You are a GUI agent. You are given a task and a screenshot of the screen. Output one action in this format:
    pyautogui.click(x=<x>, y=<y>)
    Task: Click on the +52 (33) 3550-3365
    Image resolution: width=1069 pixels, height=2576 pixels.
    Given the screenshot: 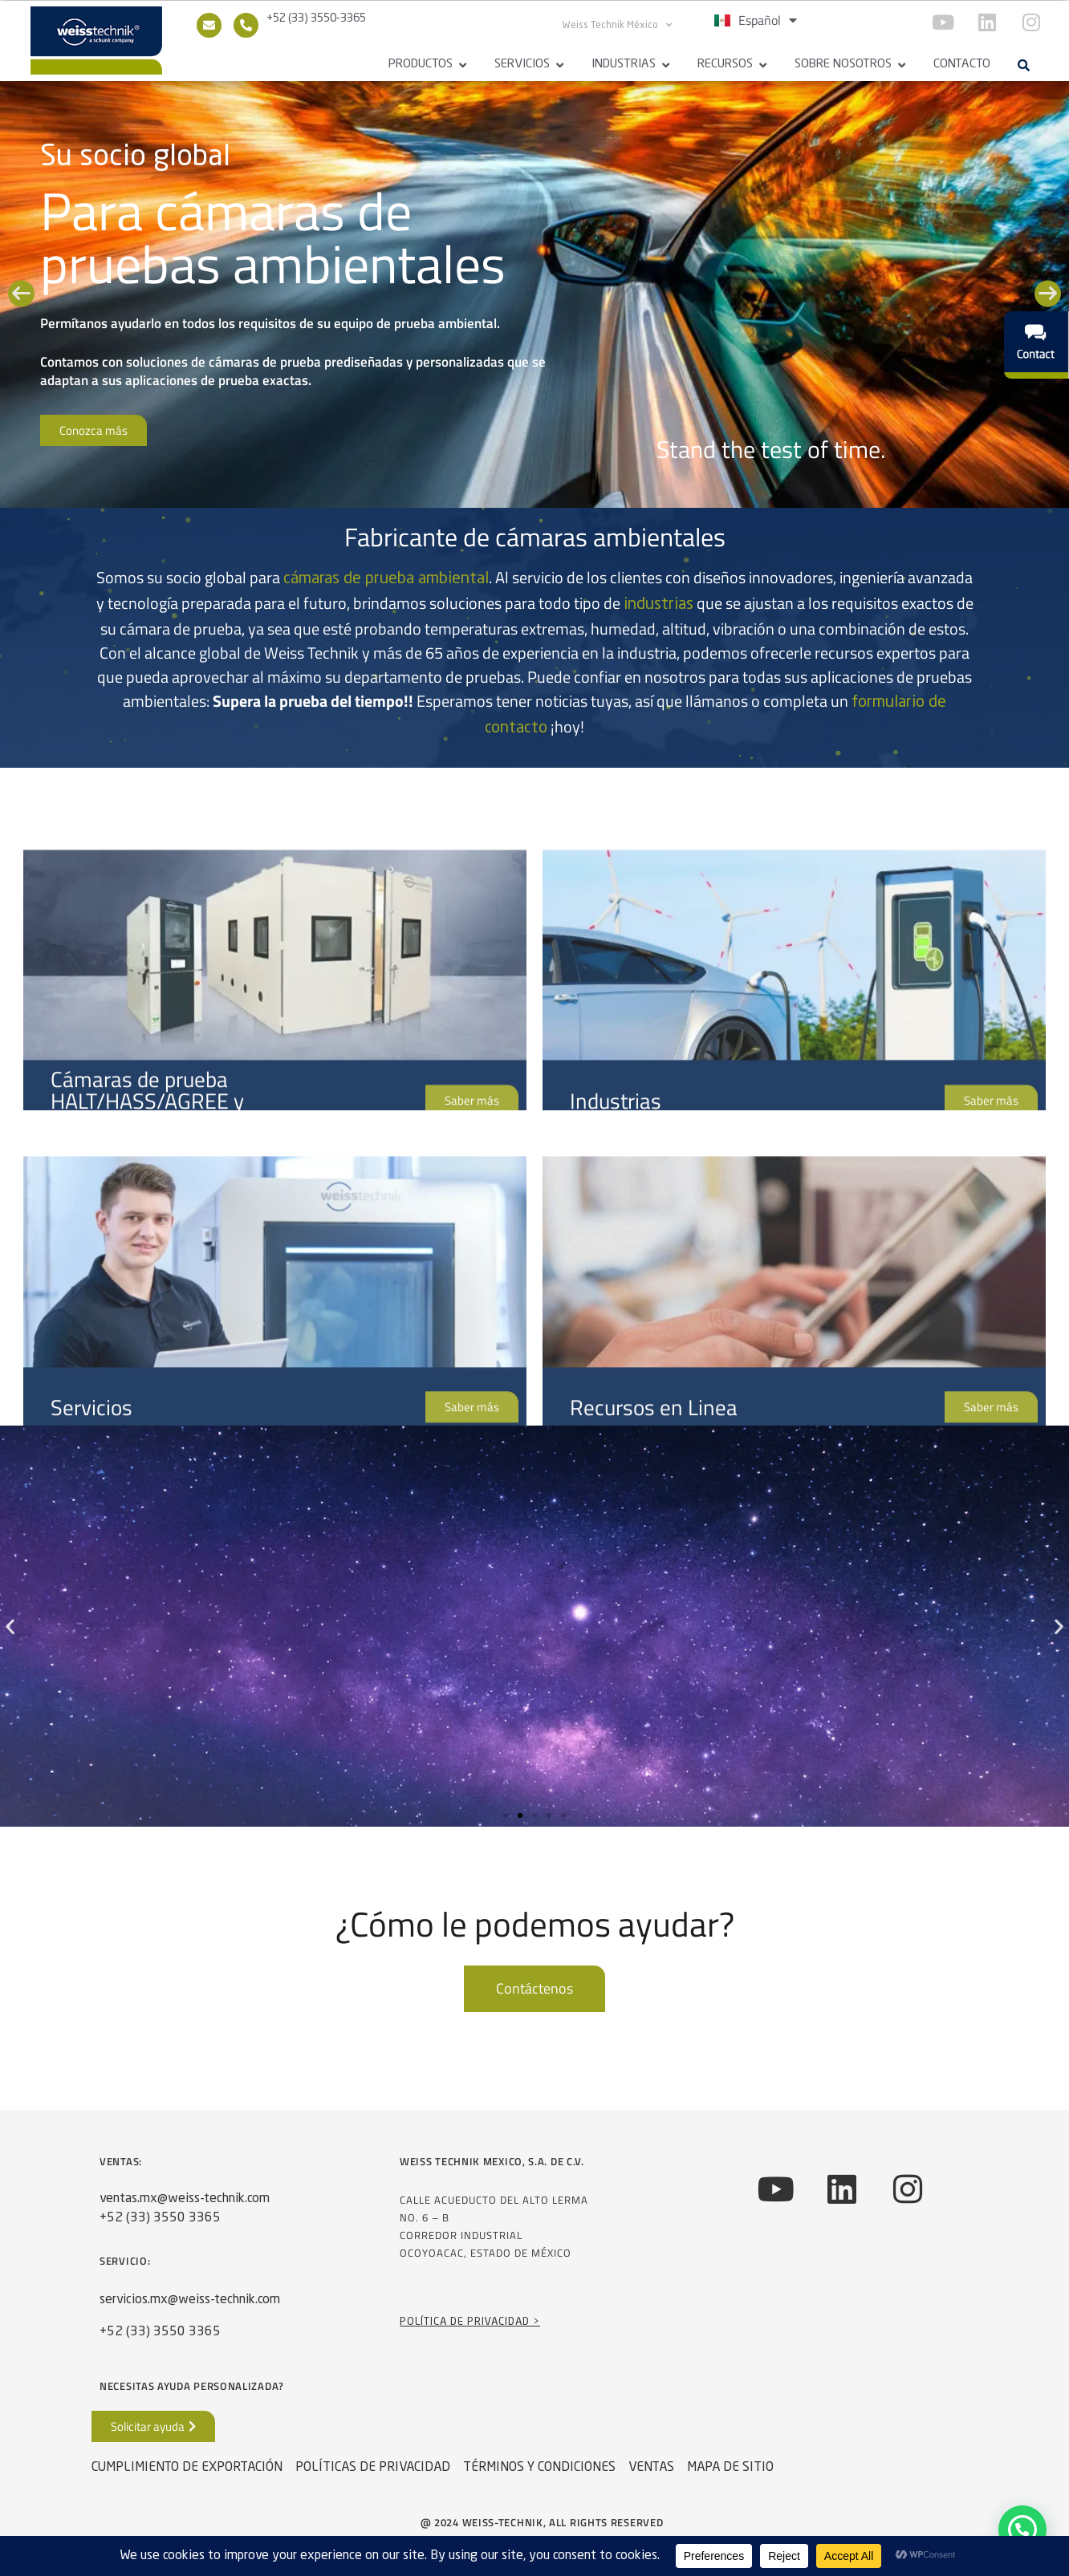 What is the action you would take?
    pyautogui.click(x=316, y=18)
    